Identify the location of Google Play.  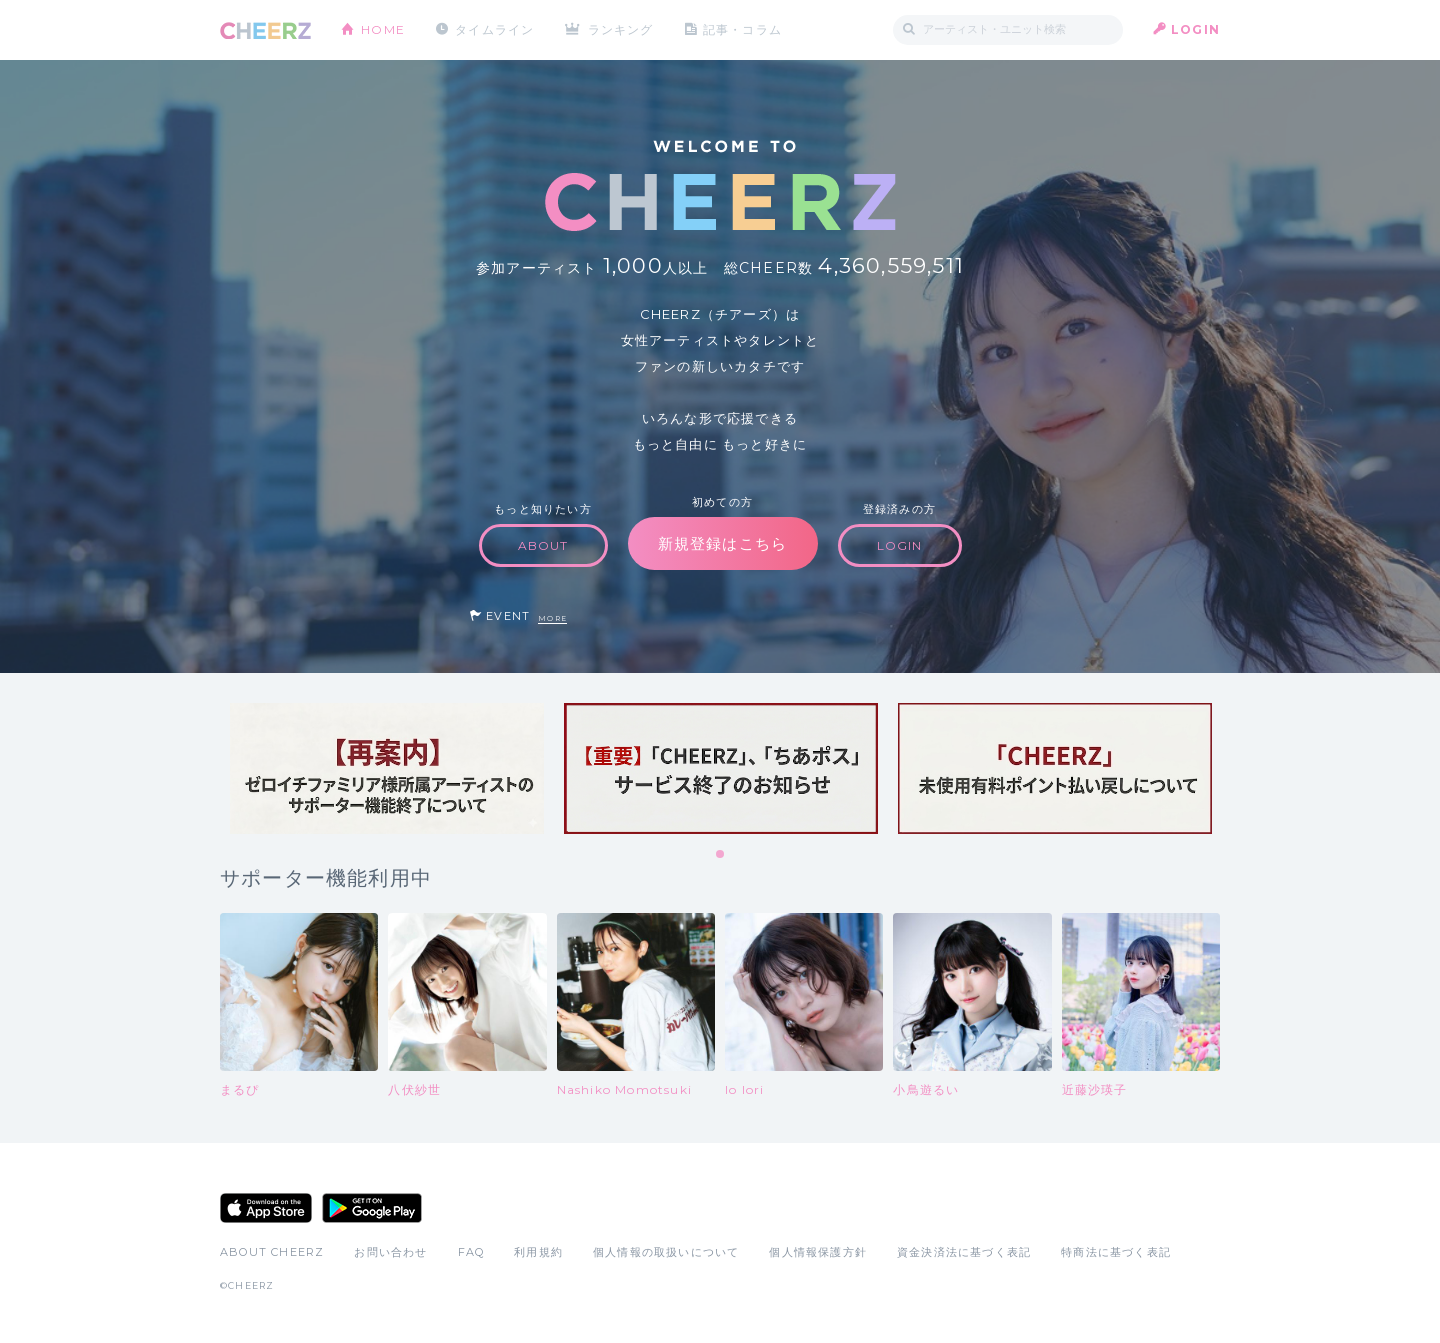
(372, 1208).